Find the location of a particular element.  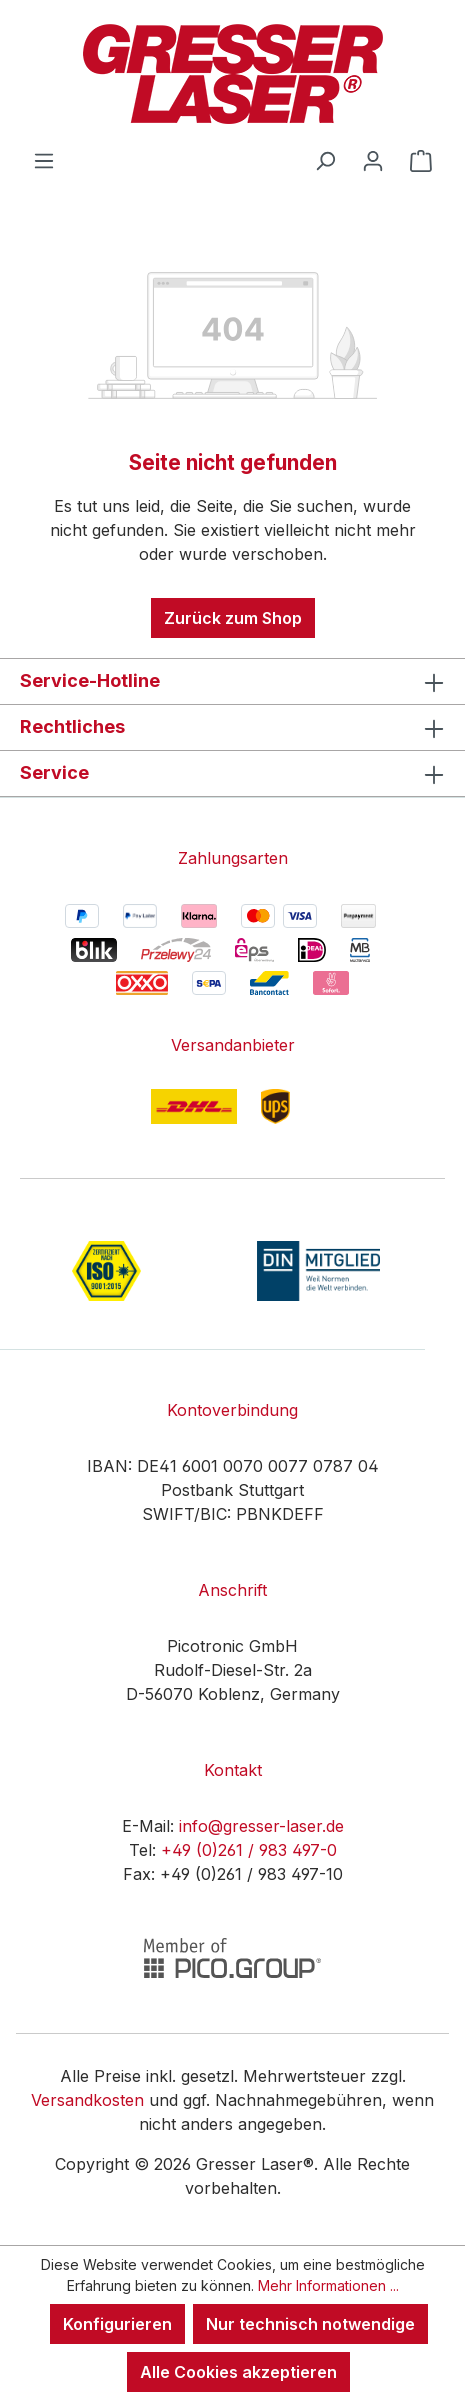

[Ihr Konto] is located at coordinates (373, 160).